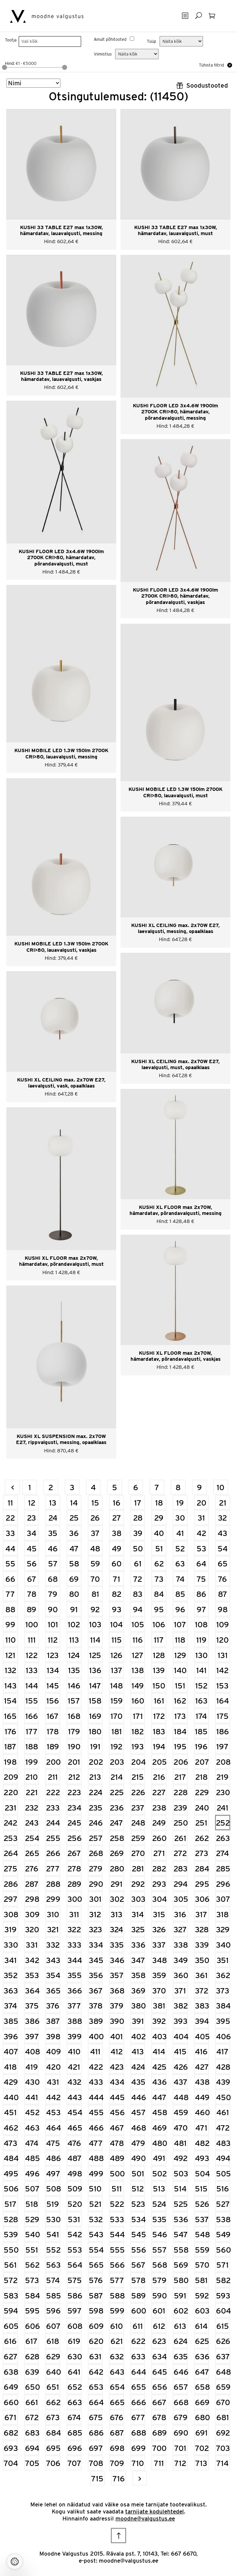  What do you see at coordinates (32, 2280) in the screenshot?
I see `573` at bounding box center [32, 2280].